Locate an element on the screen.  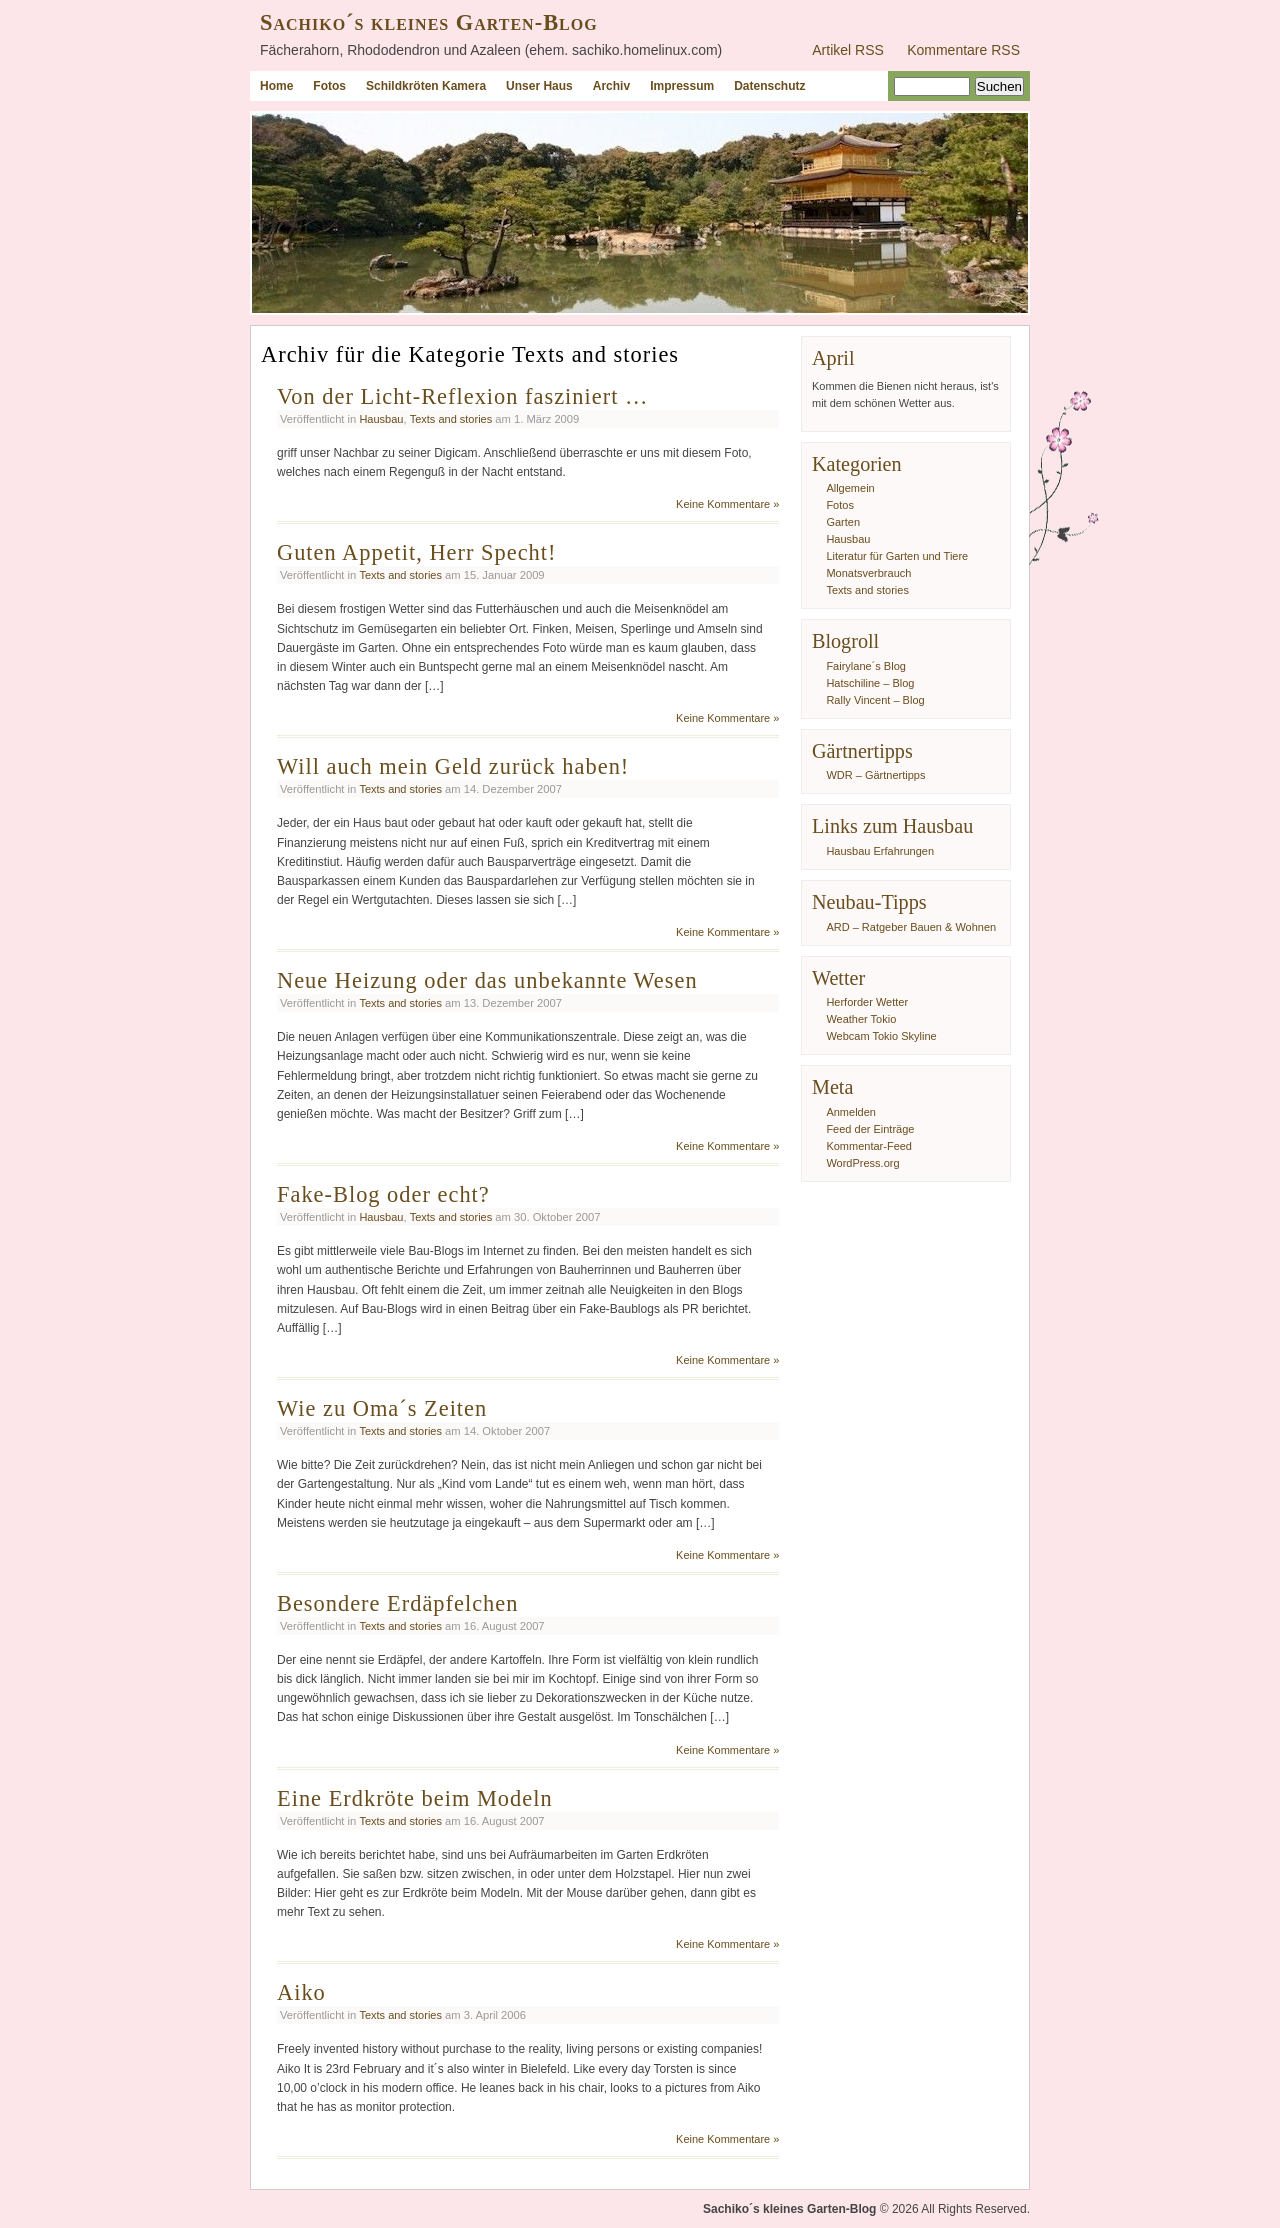
Rally Vincent – Blog is located at coordinates (875, 700).